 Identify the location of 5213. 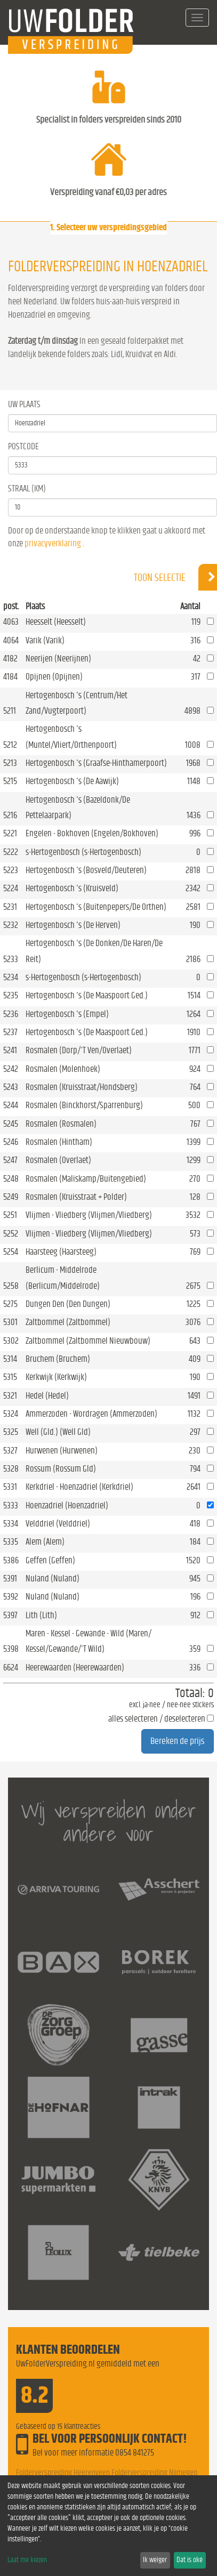
(10, 763).